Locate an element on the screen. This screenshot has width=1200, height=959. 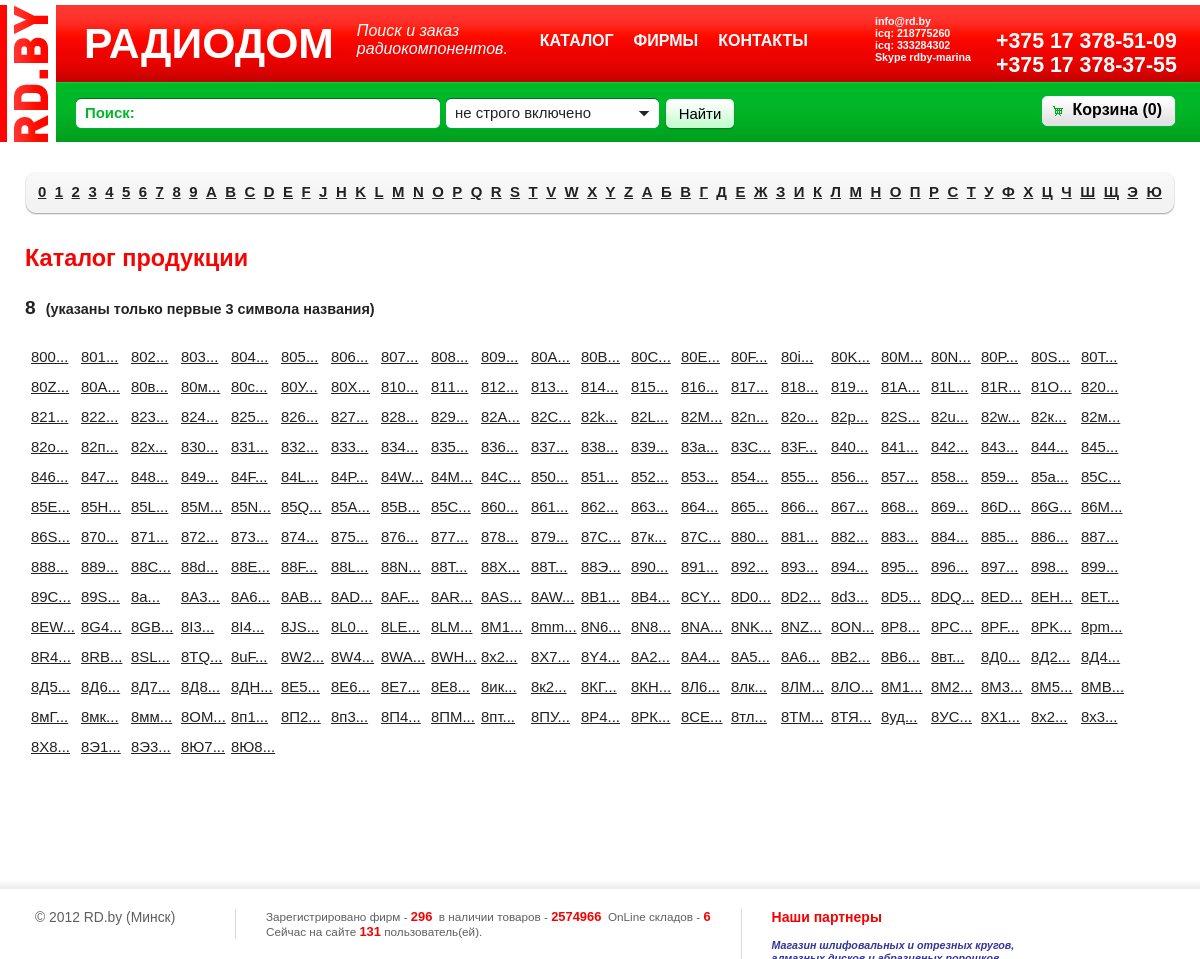
8А2... is located at coordinates (648, 656).